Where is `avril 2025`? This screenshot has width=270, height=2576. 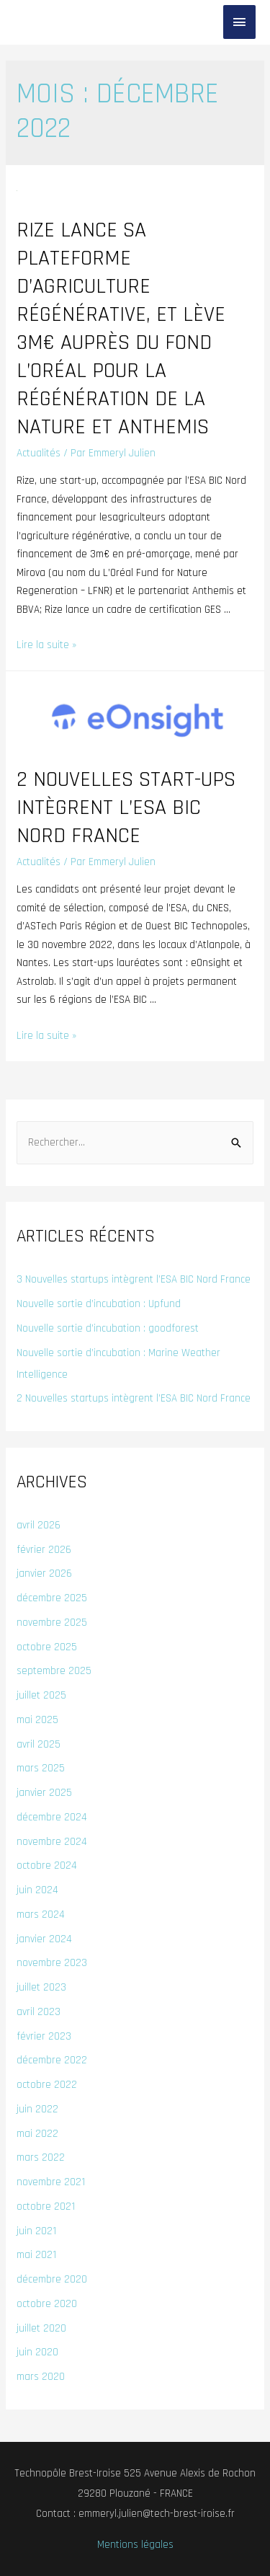
avril 2025 is located at coordinates (38, 1744).